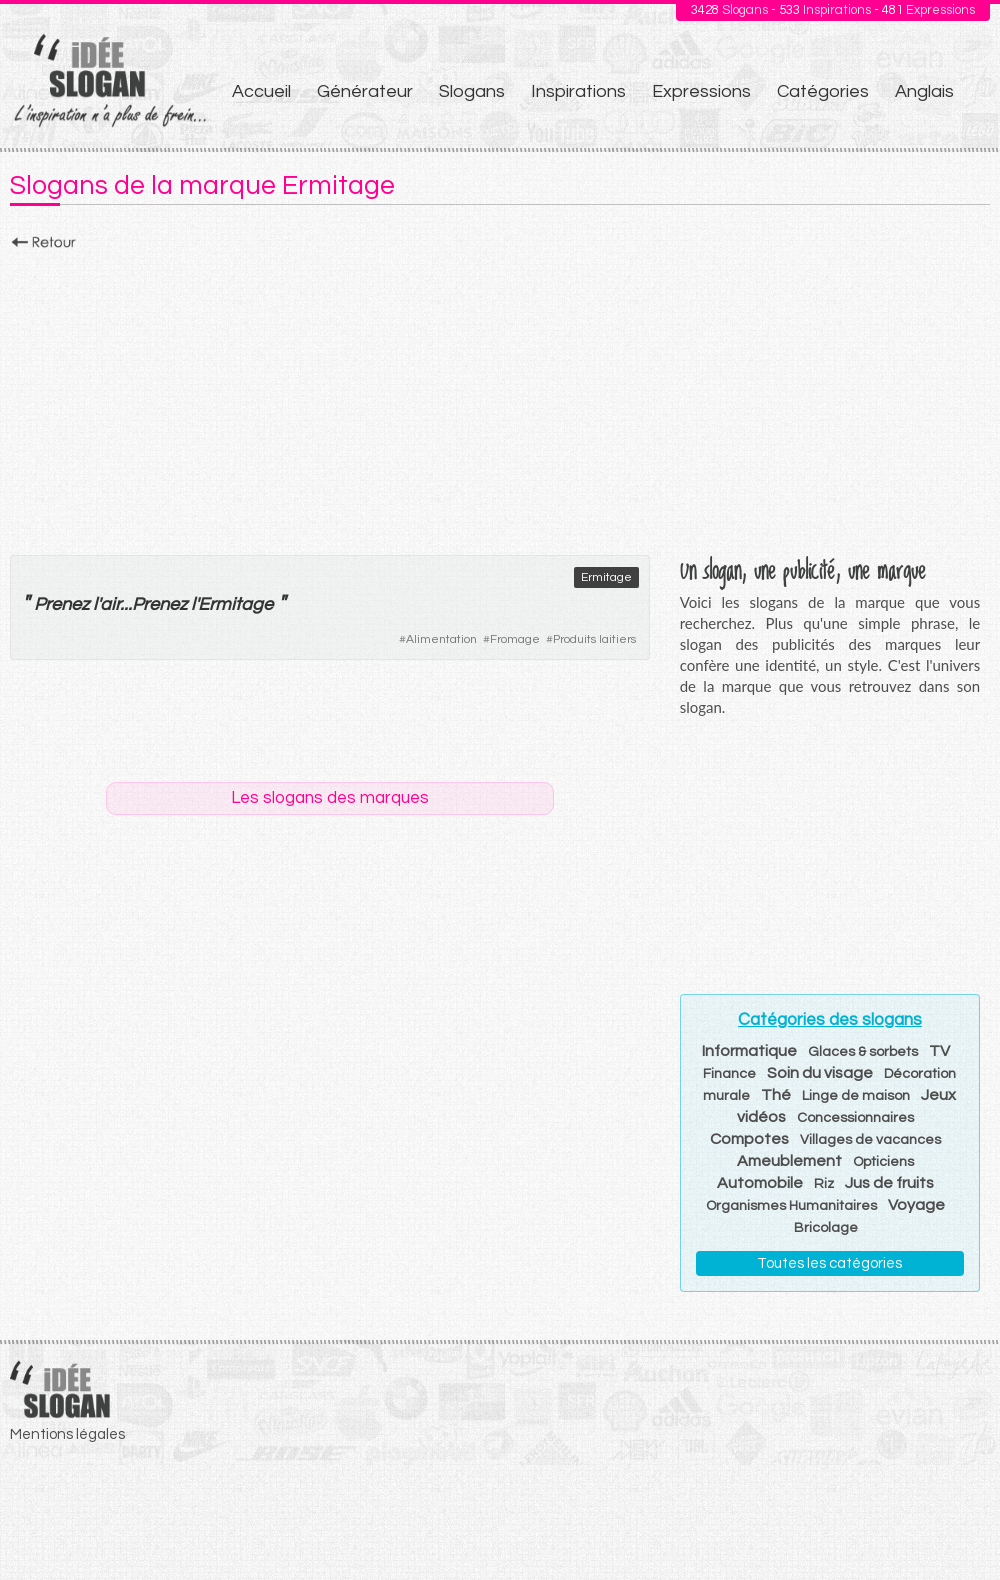 The width and height of the screenshot is (1000, 1580). Describe the element at coordinates (67, 1434) in the screenshot. I see `Mentions légales` at that location.